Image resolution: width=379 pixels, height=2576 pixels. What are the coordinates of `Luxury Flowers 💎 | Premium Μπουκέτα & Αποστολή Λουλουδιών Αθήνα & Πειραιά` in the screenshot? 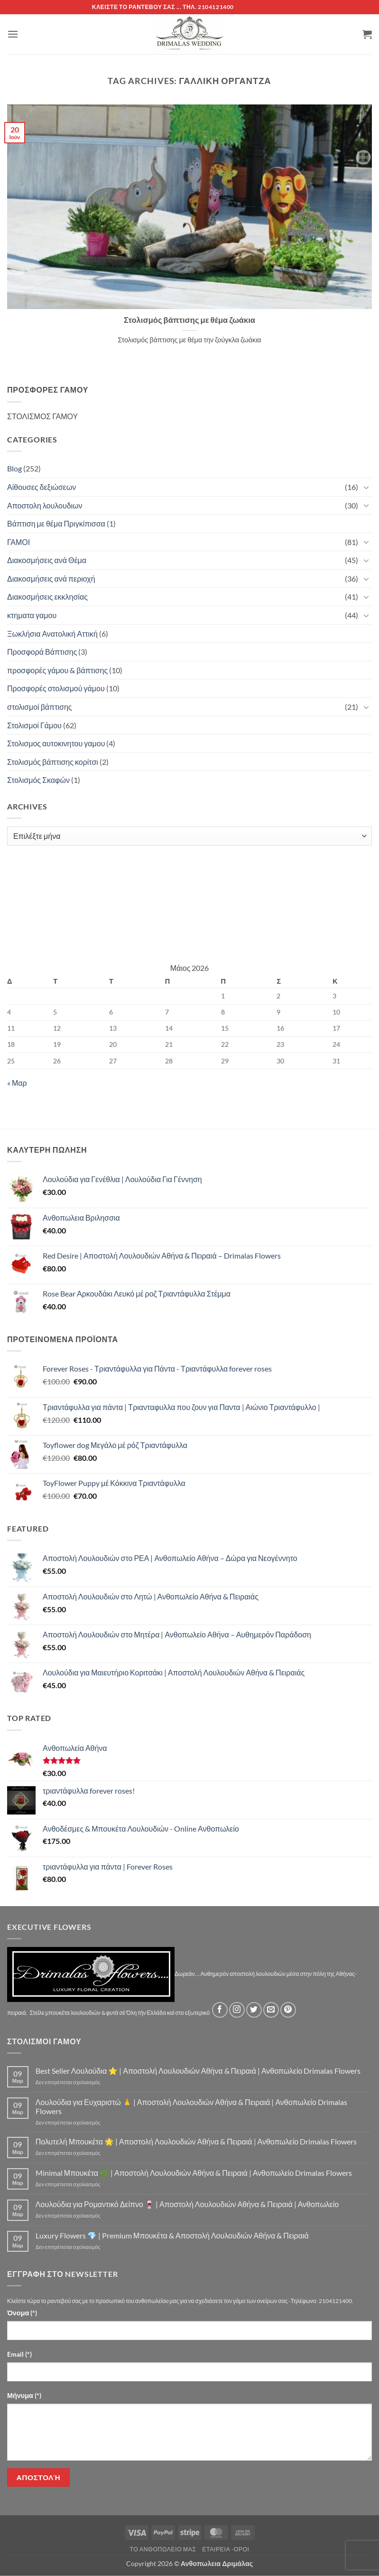 It's located at (172, 2235).